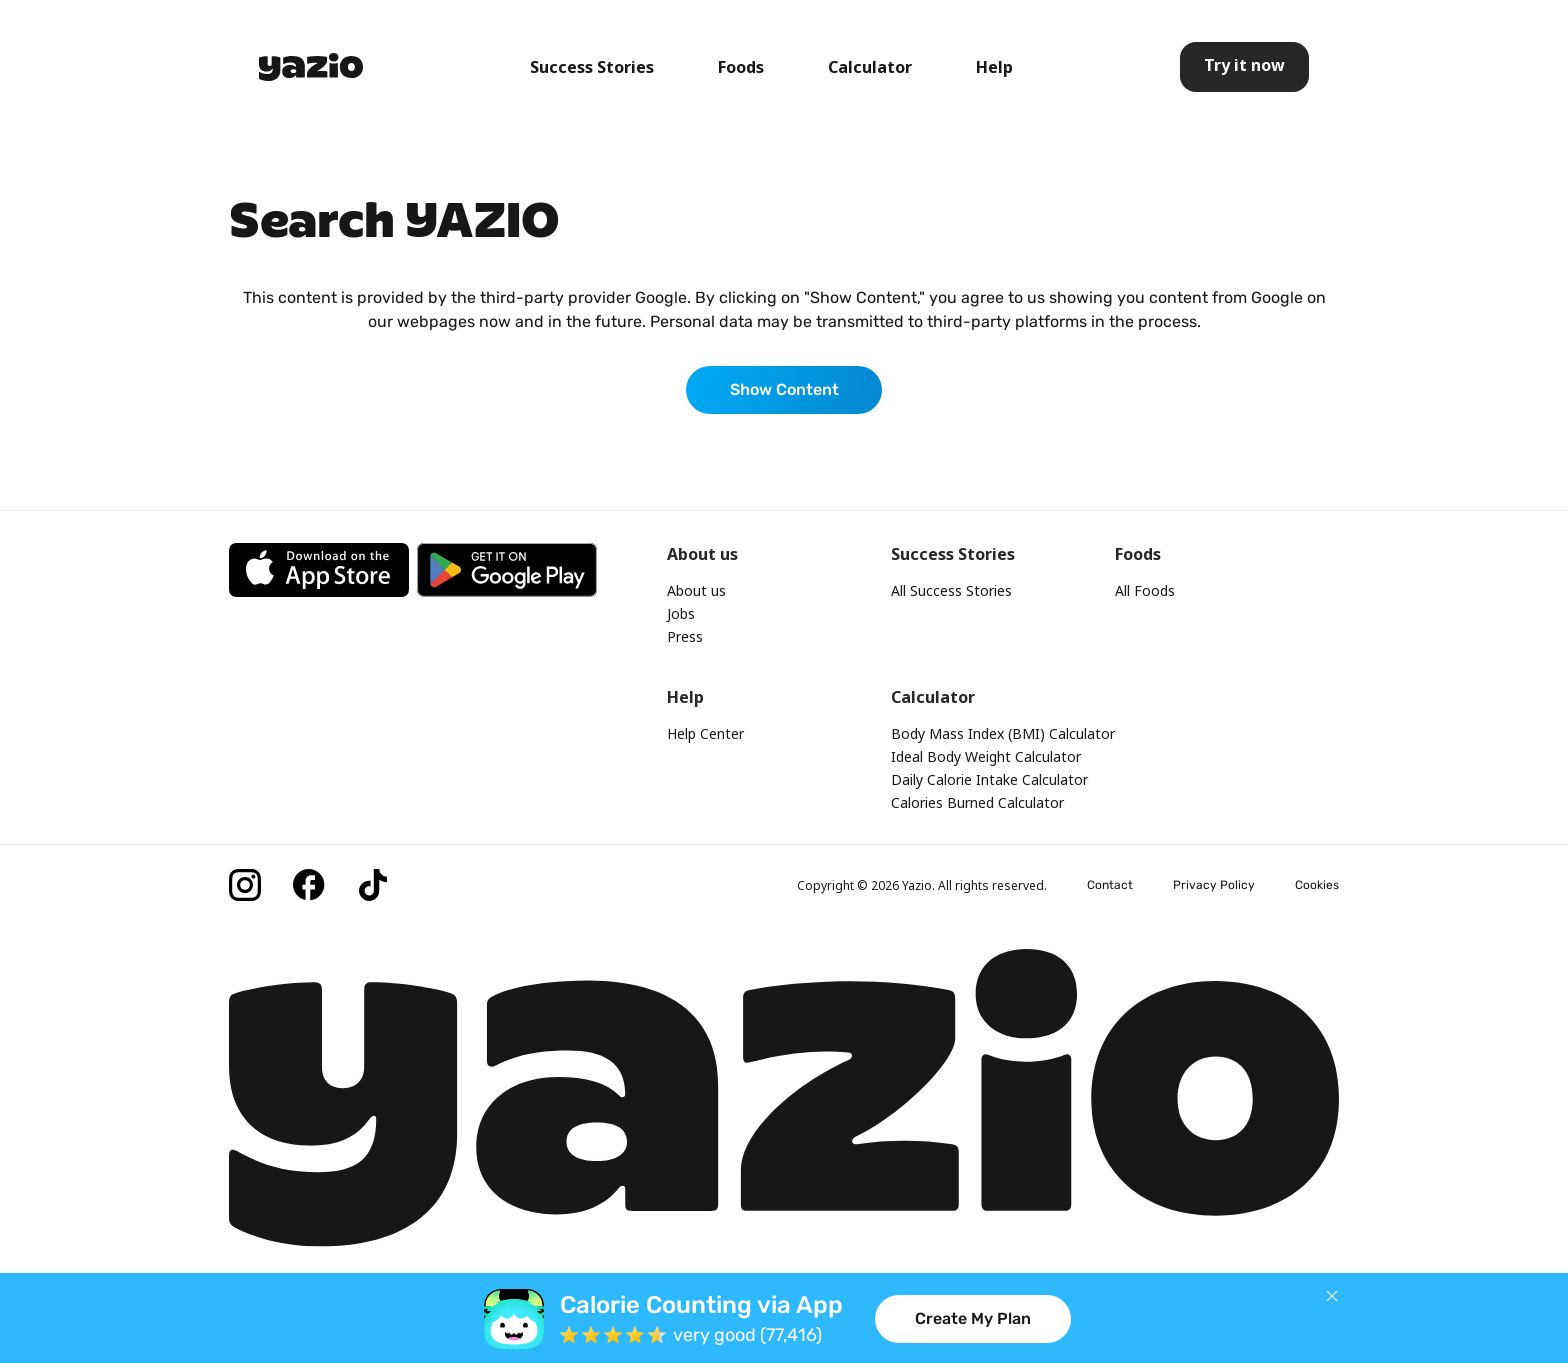 The height and width of the screenshot is (1363, 1568). I want to click on Help Center, so click(705, 733).